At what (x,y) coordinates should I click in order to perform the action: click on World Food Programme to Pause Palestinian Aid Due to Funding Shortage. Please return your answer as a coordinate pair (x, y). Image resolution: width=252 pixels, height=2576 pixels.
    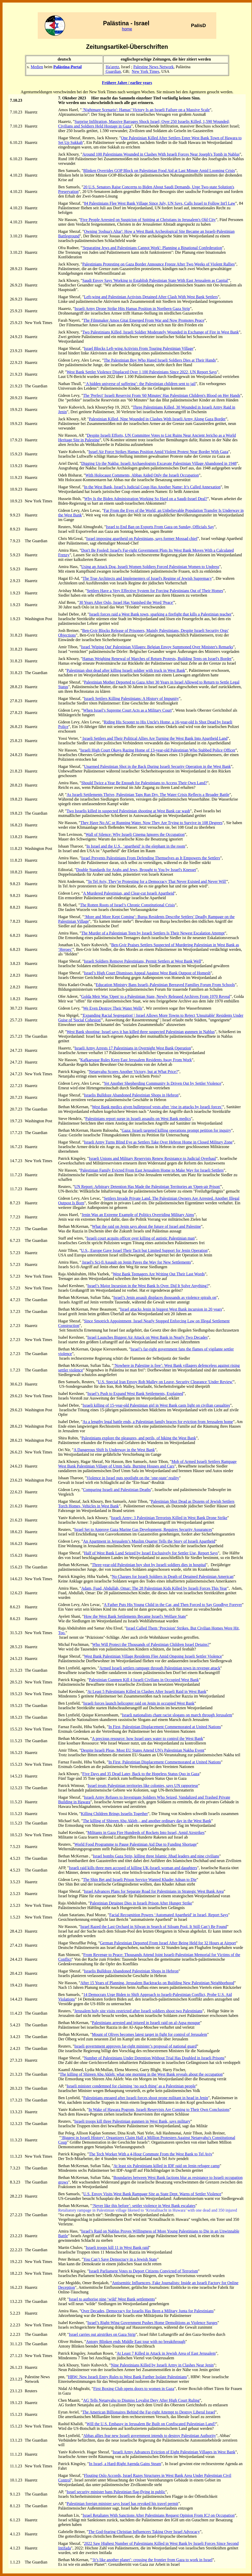
    Looking at the image, I should click on (135, 1844).